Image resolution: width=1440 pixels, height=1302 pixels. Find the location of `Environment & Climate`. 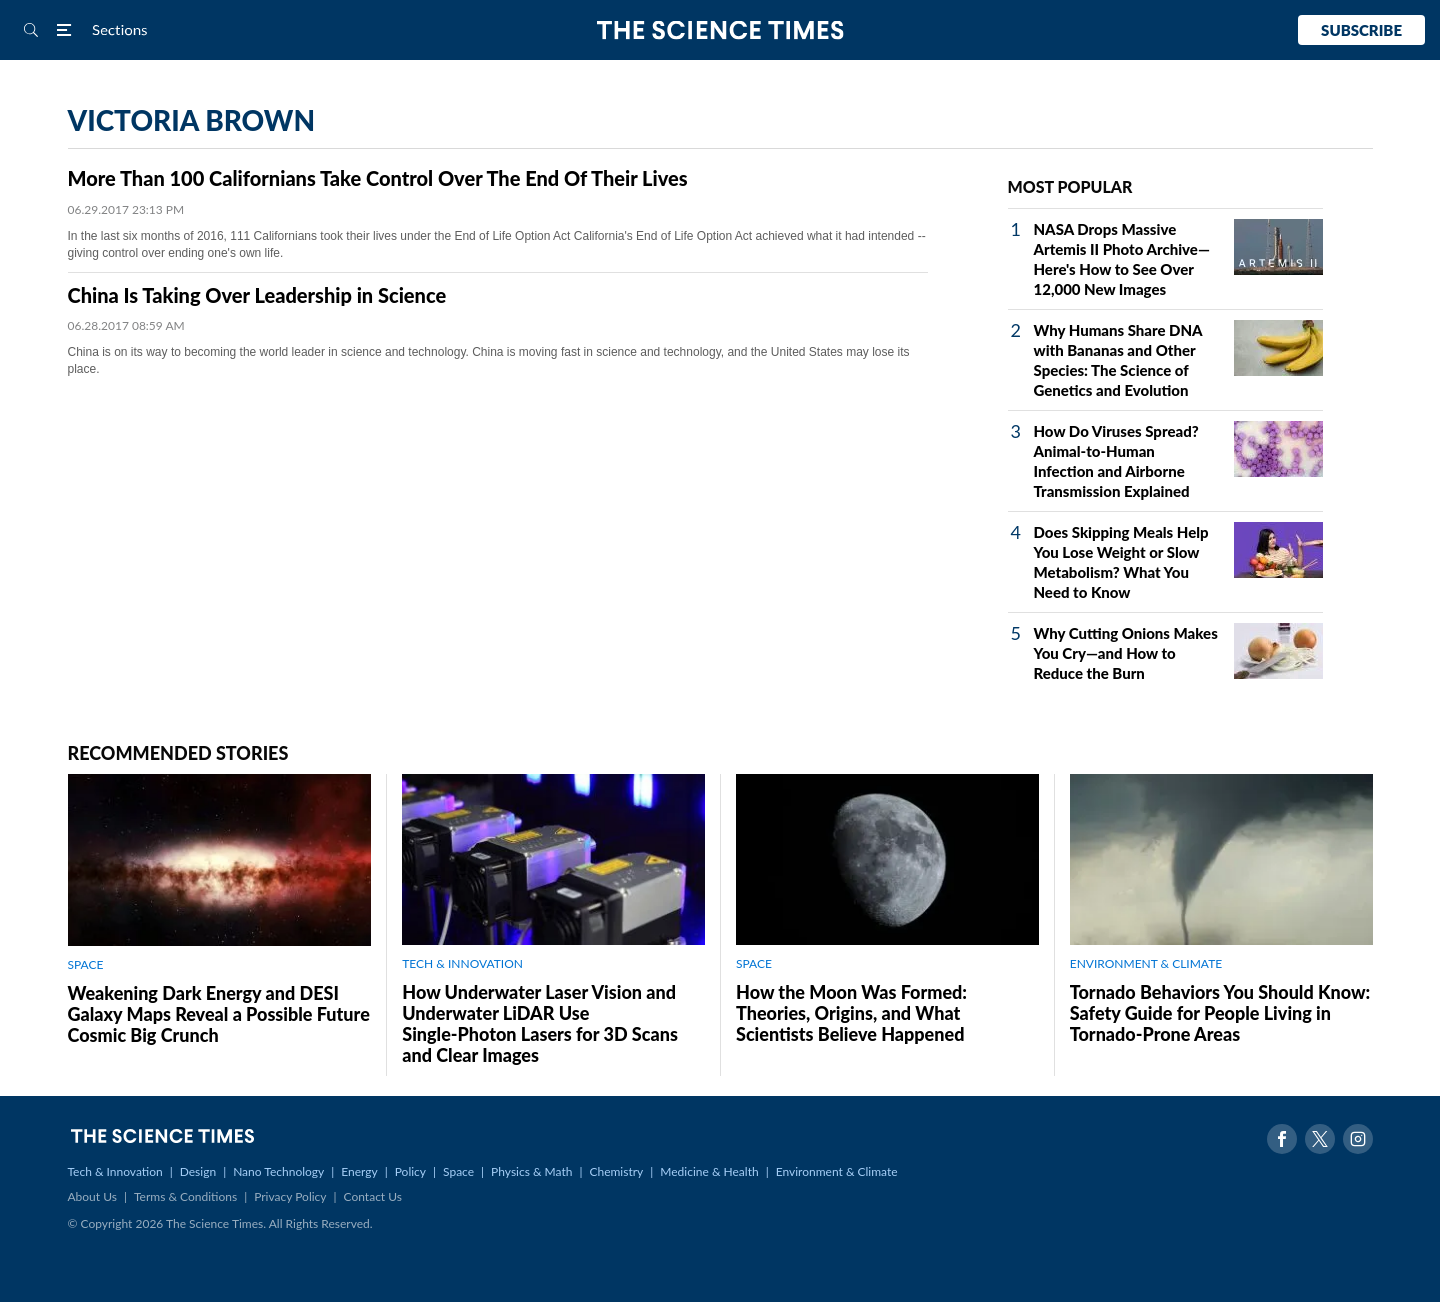

Environment & Climate is located at coordinates (837, 1171).